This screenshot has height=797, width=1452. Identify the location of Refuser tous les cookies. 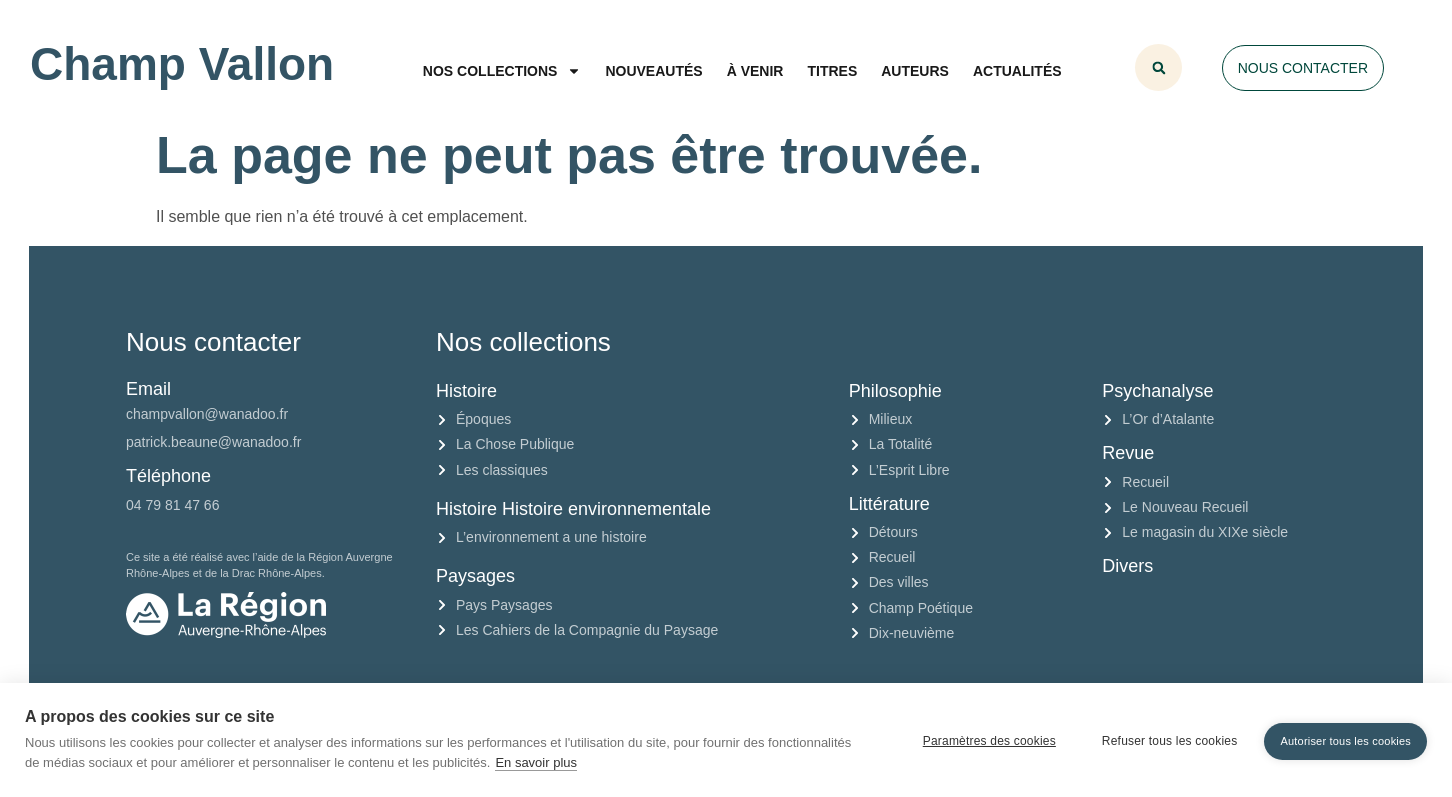
(1167, 740).